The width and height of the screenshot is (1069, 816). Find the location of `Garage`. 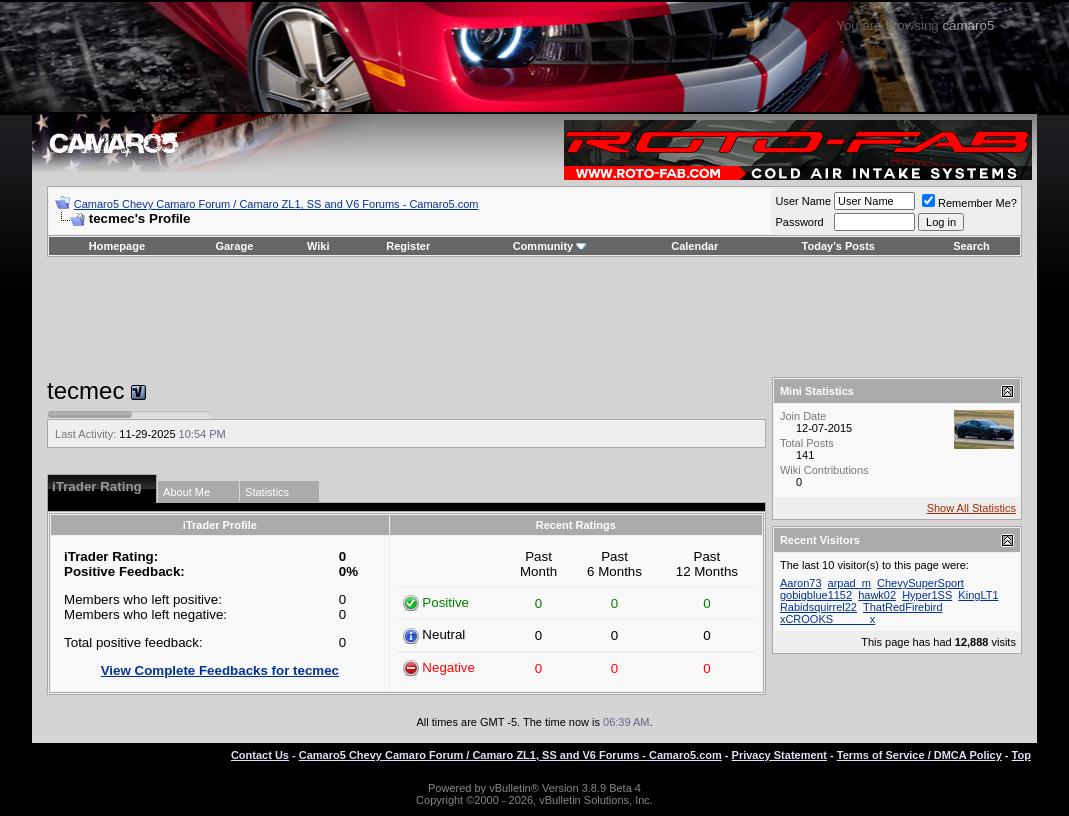

Garage is located at coordinates (234, 246).